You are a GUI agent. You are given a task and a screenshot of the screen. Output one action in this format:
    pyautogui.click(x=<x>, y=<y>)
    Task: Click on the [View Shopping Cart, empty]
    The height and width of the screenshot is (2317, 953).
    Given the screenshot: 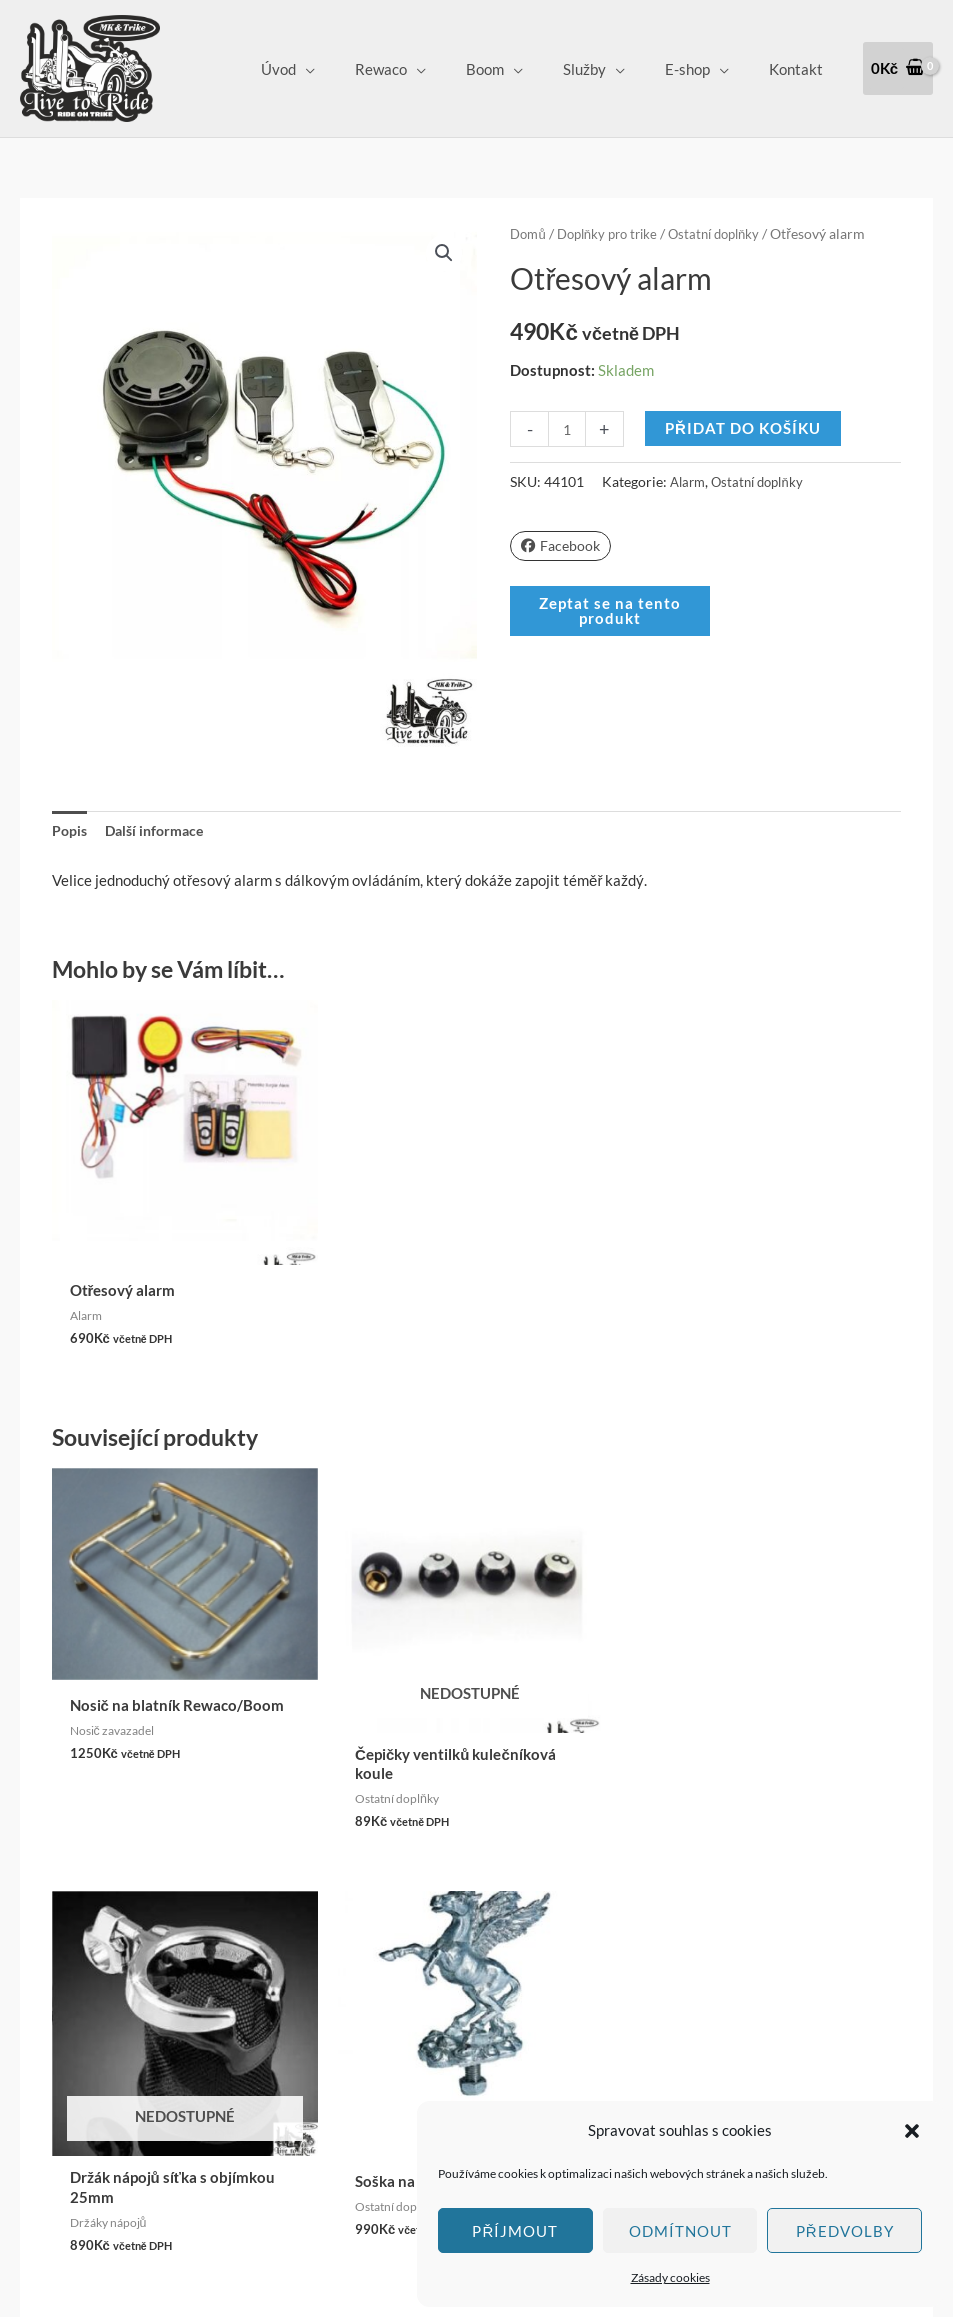 What is the action you would take?
    pyautogui.click(x=898, y=68)
    